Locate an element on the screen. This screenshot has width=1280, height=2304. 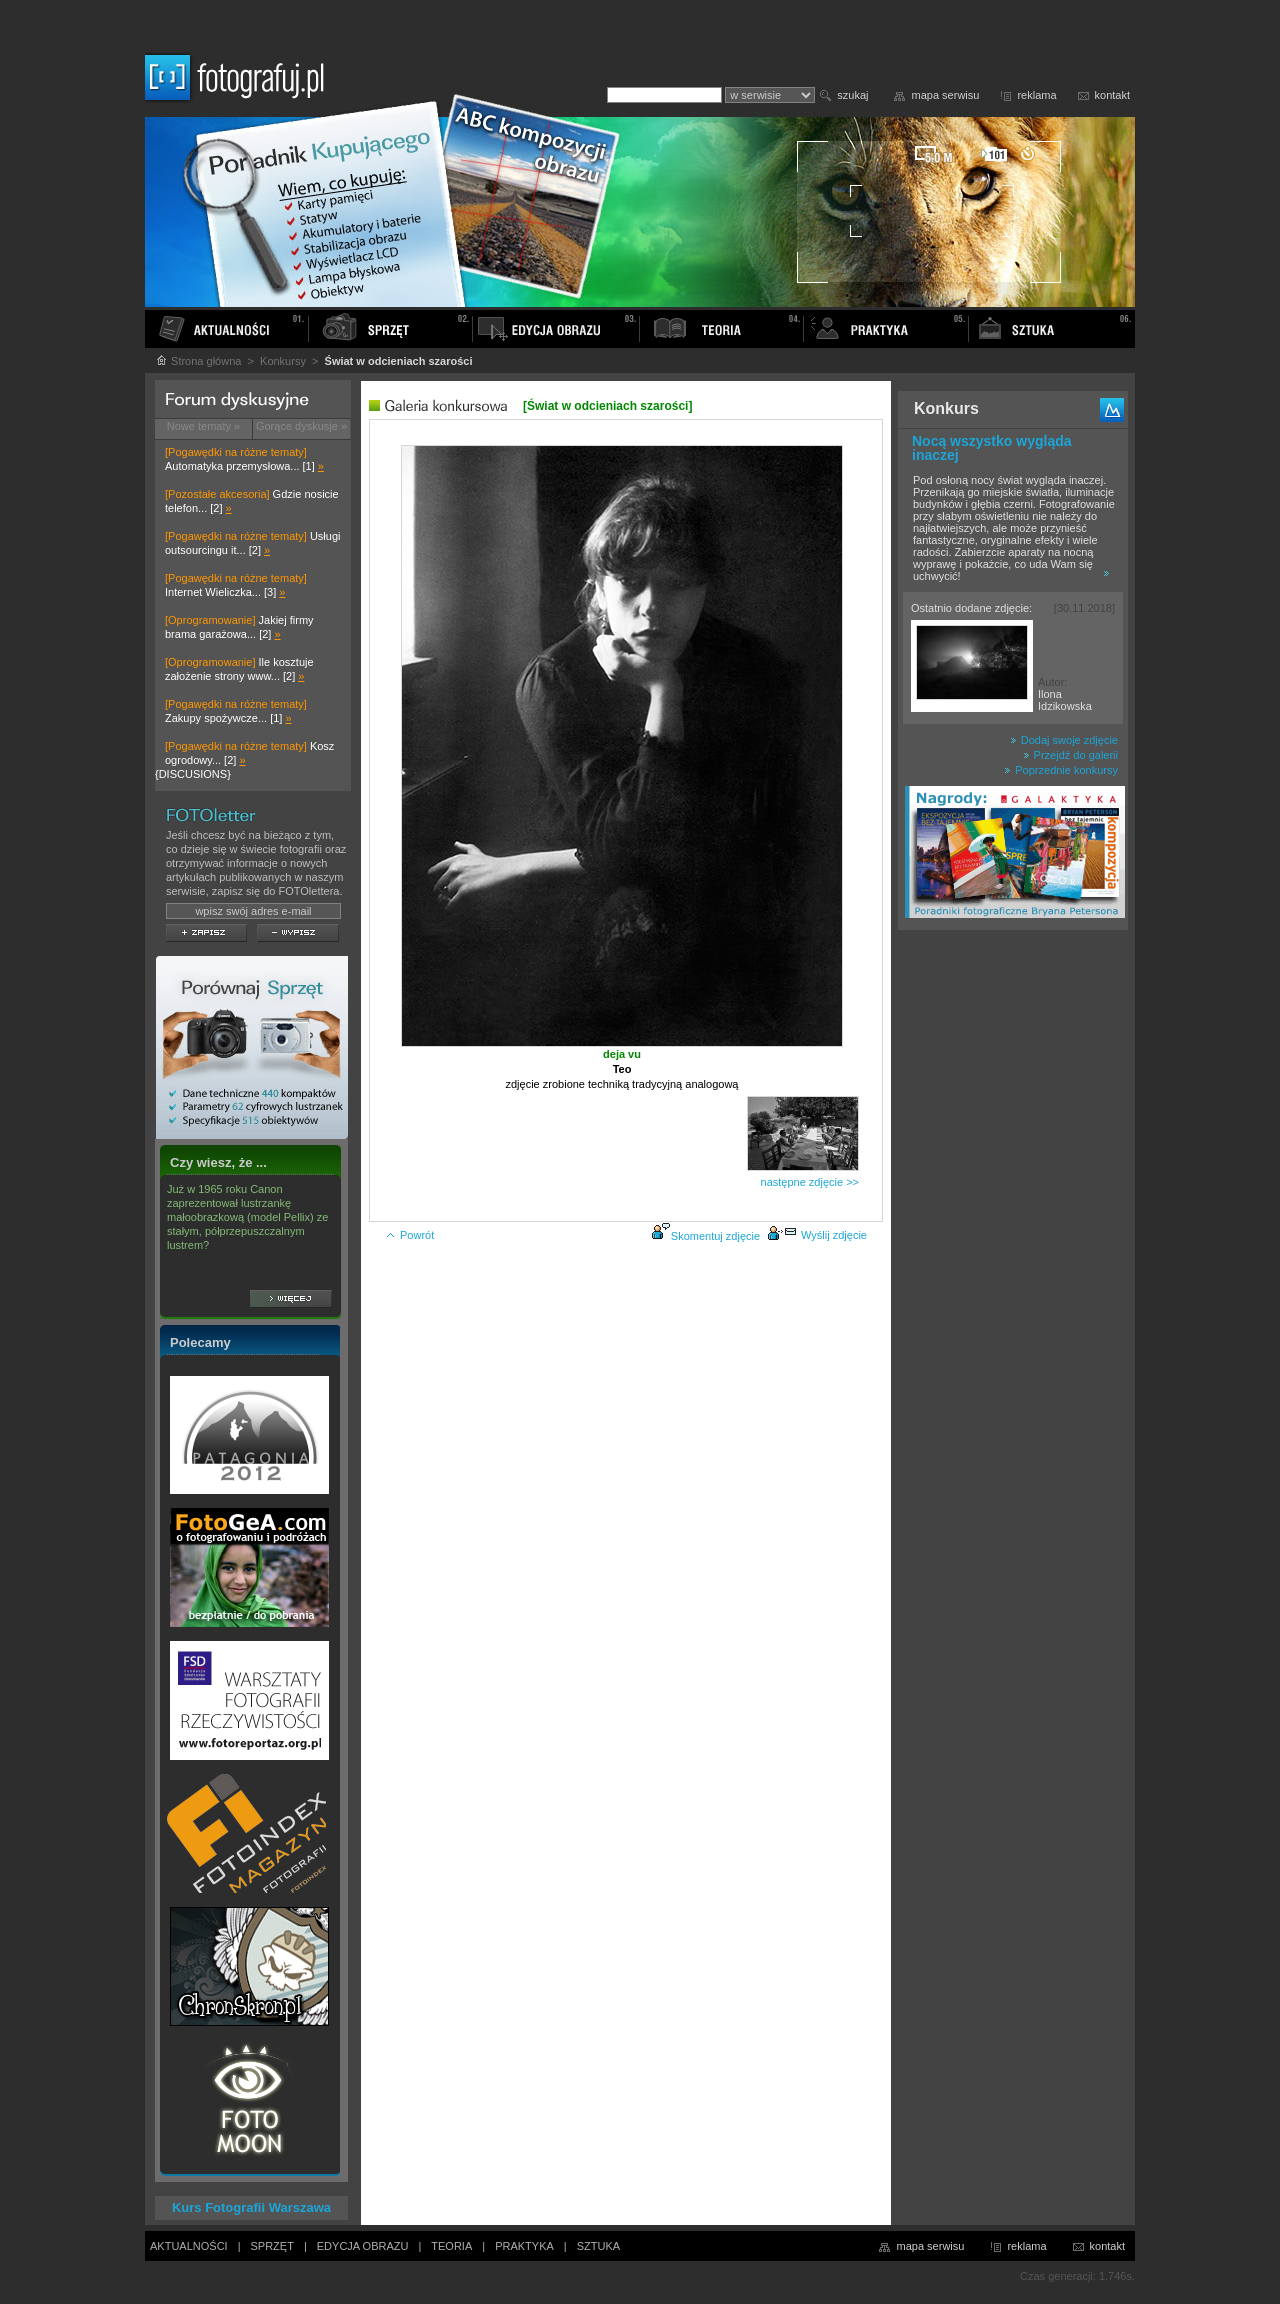
PRAKTYKA is located at coordinates (524, 2246).